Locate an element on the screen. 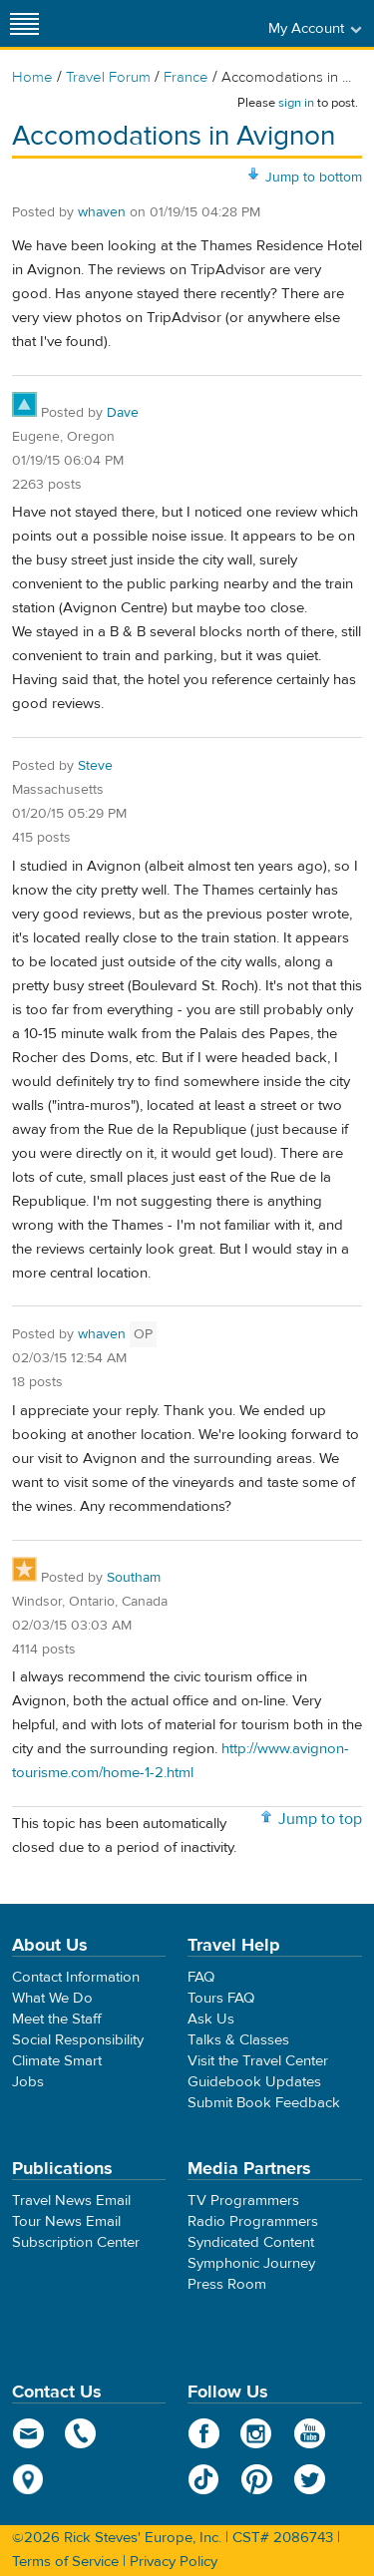 The width and height of the screenshot is (374, 2576). Jump to bottom is located at coordinates (313, 177).